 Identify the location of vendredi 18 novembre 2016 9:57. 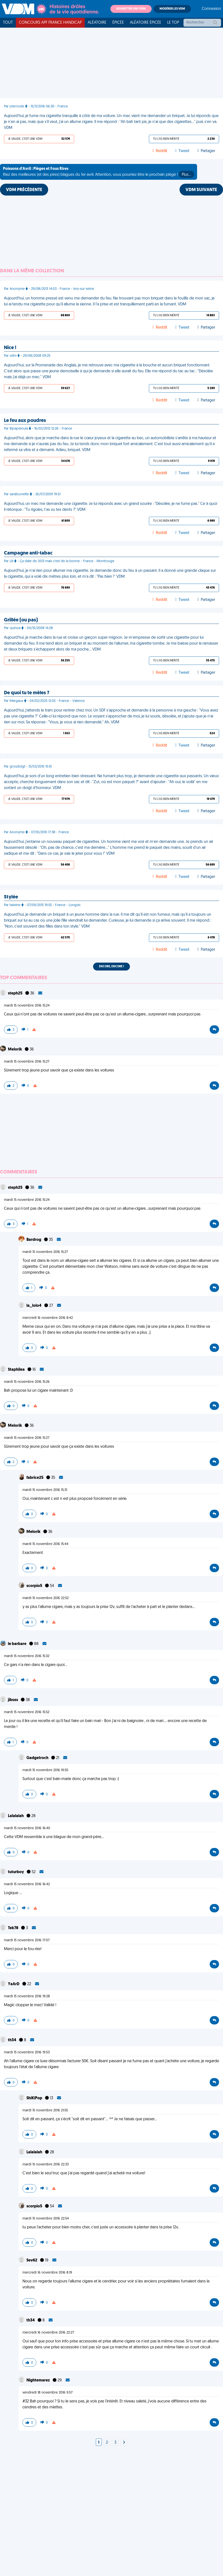
(47, 2393).